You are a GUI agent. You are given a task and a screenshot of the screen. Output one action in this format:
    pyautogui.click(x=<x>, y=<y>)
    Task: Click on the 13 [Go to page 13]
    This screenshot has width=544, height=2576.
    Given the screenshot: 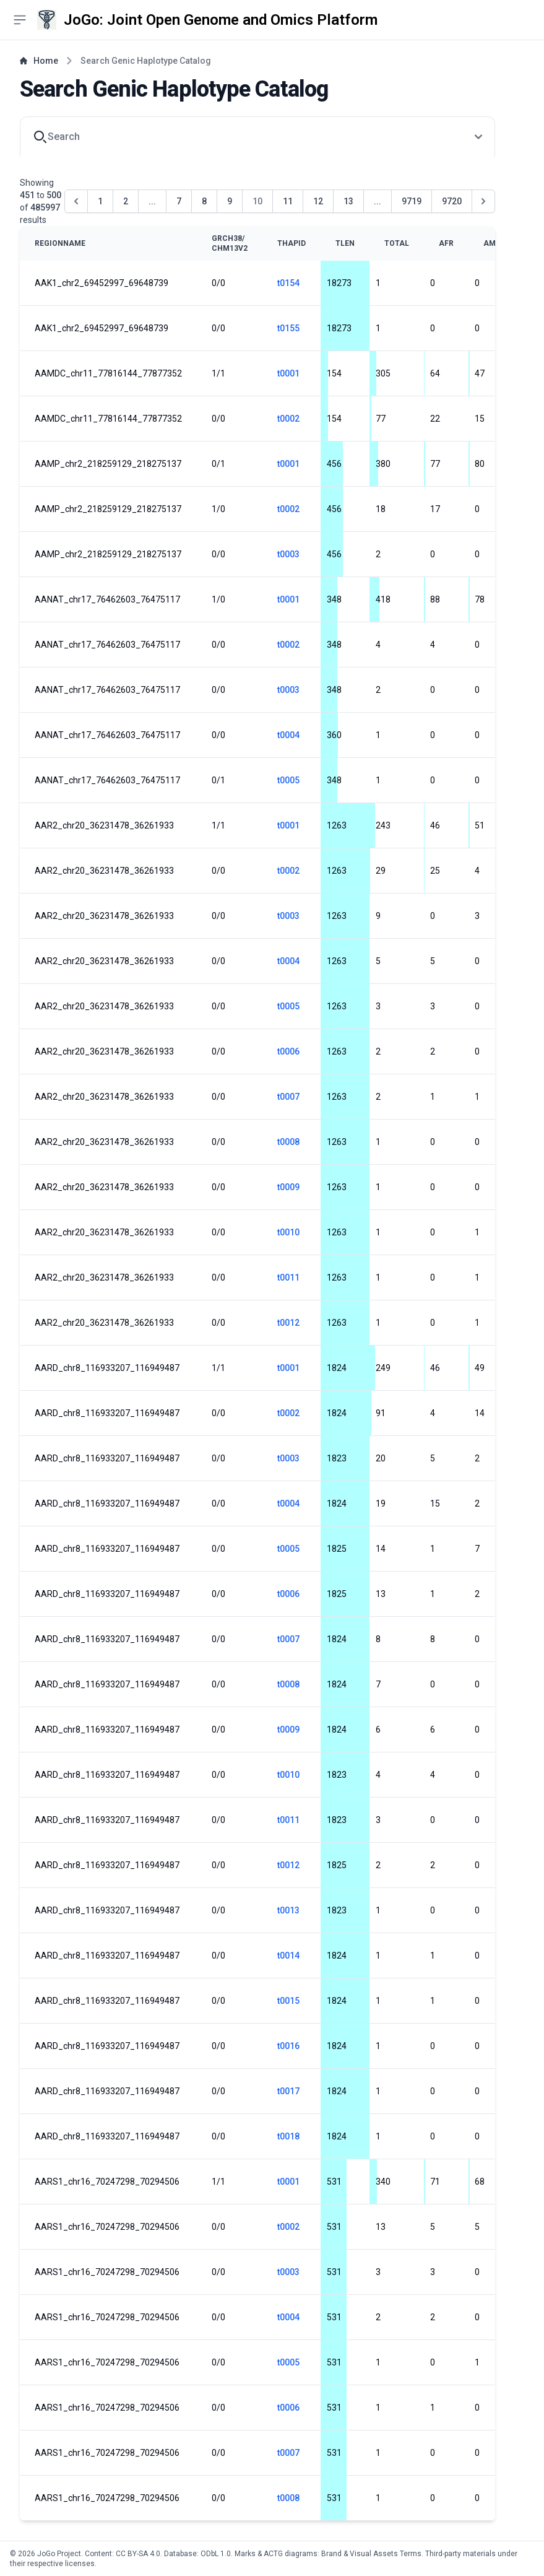 What is the action you would take?
    pyautogui.click(x=348, y=201)
    